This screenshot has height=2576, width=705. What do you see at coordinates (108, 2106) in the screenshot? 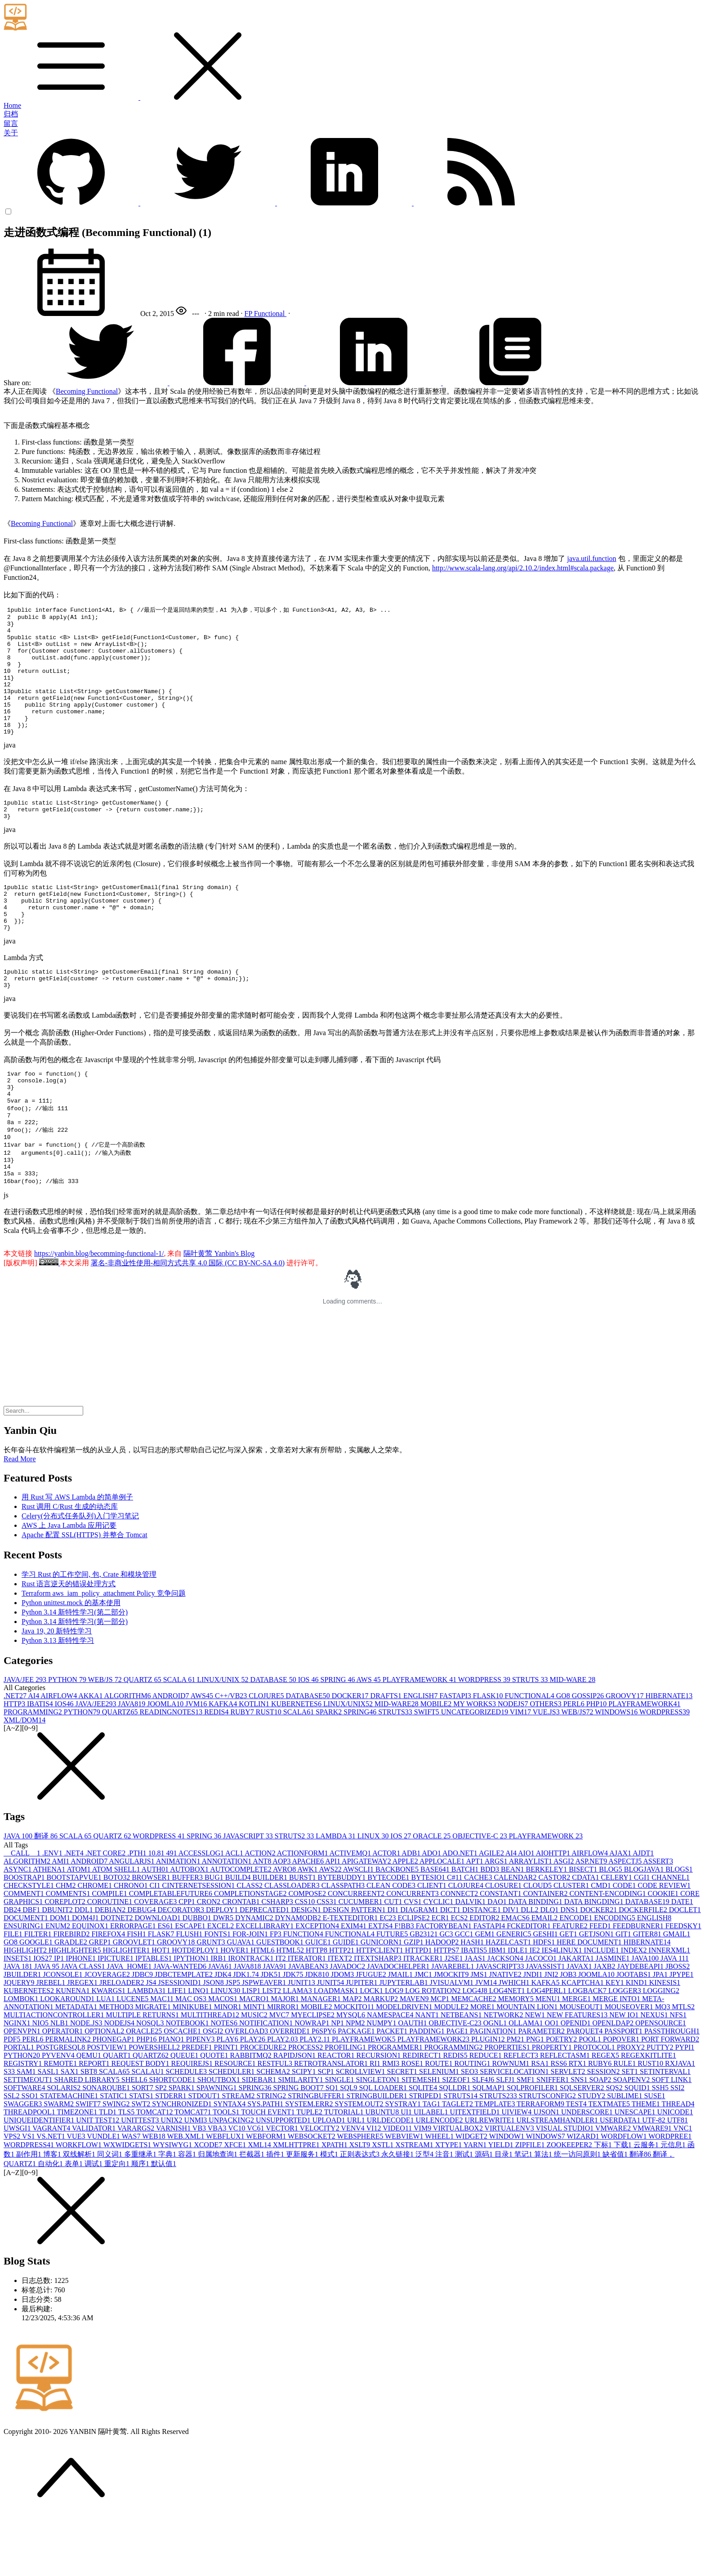
I see `POSTVIEW` at bounding box center [108, 2106].